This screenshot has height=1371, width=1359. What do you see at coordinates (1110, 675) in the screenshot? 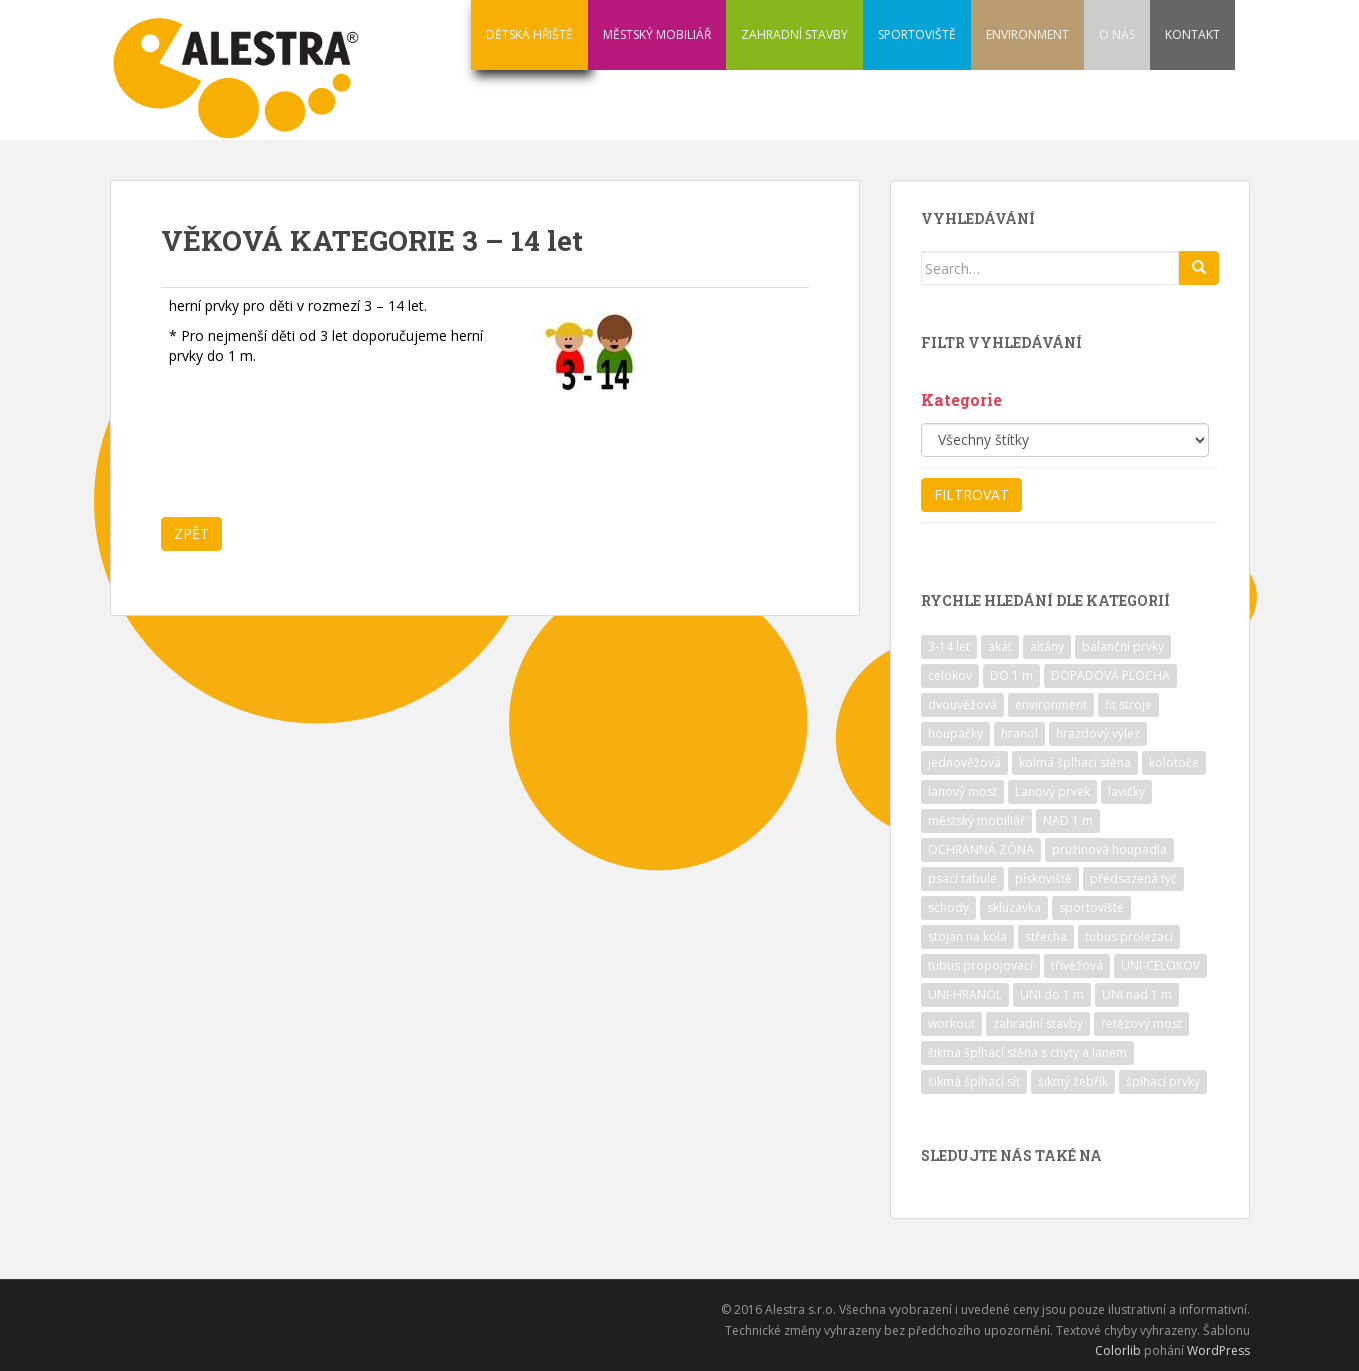
I see `DOPADOVÁ PLOCHA [DOPADOVÁ PLOCHA (37 položek)]` at bounding box center [1110, 675].